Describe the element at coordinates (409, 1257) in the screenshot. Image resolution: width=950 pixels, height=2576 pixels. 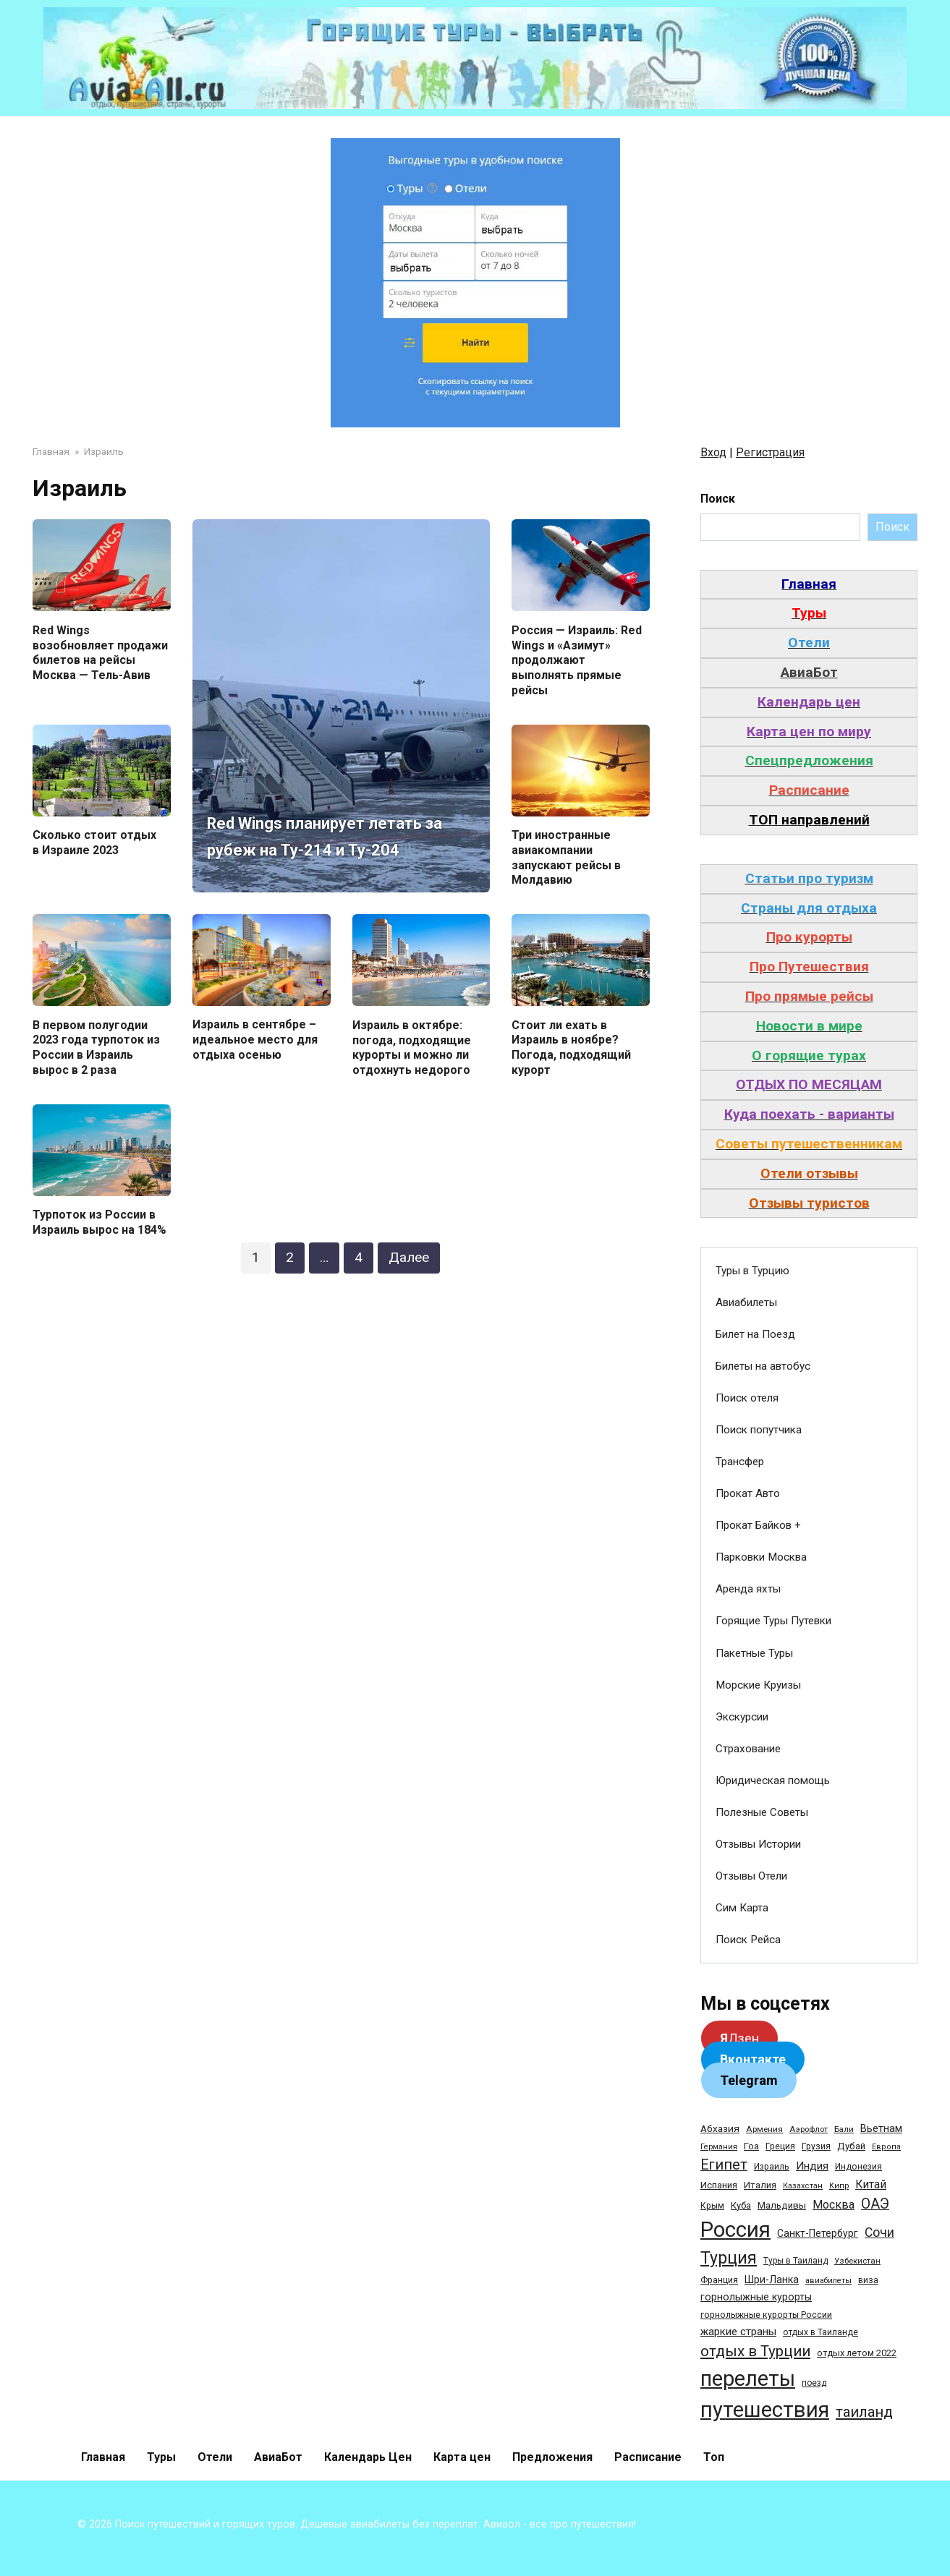
I see `Далее` at that location.